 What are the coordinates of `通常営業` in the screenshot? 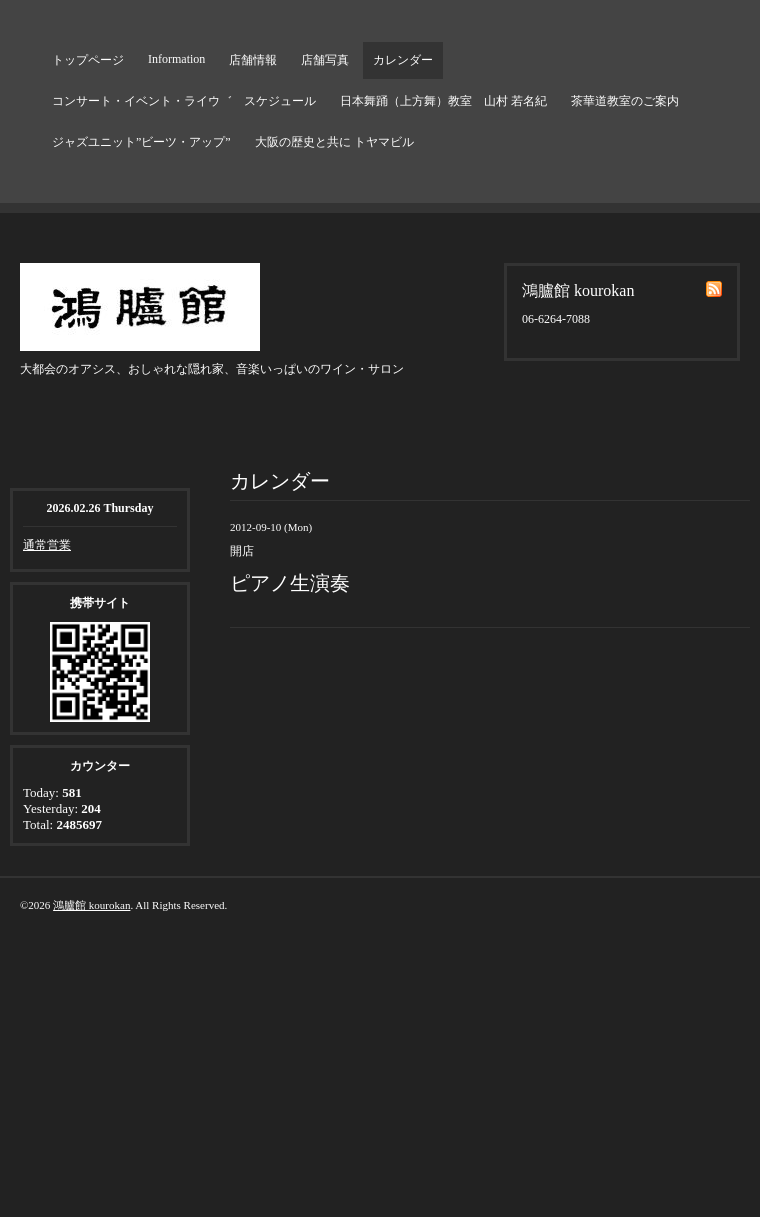 It's located at (47, 545).